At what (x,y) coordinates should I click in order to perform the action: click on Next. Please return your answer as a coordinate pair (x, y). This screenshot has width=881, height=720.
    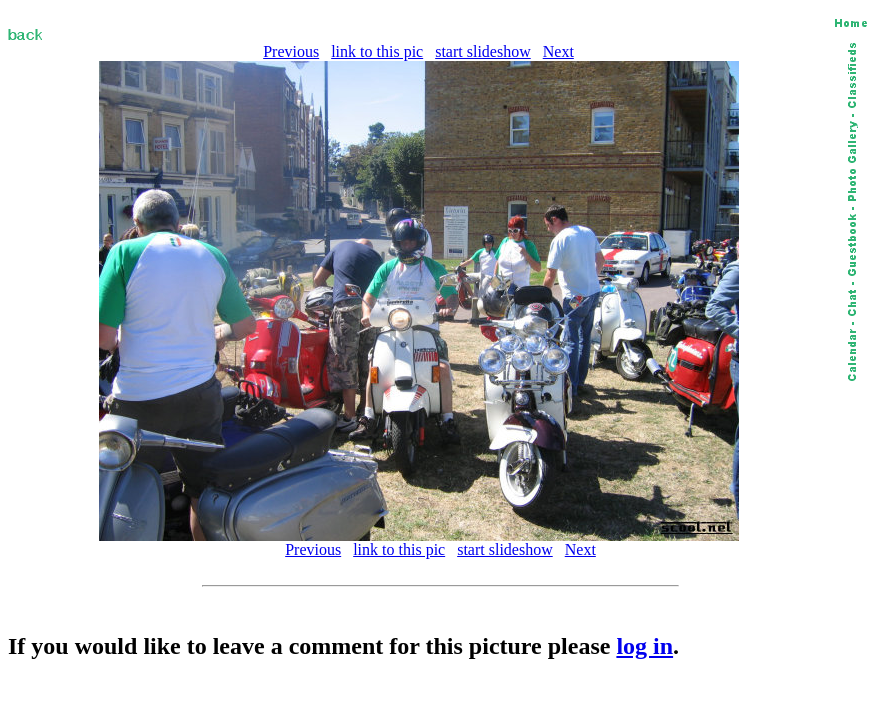
    Looking at the image, I should click on (558, 51).